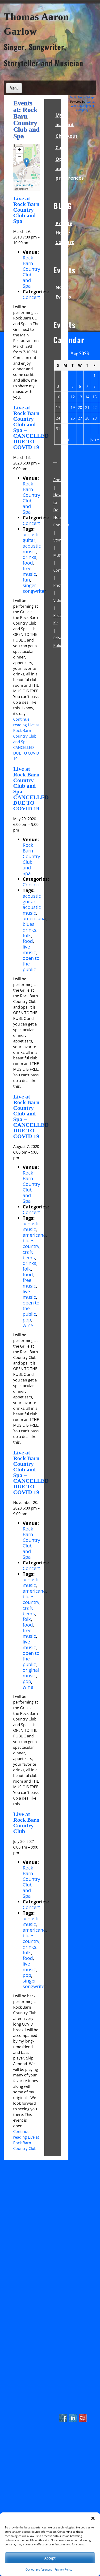 This screenshot has width=100, height=2576. What do you see at coordinates (31, 297) in the screenshot?
I see `Concert` at bounding box center [31, 297].